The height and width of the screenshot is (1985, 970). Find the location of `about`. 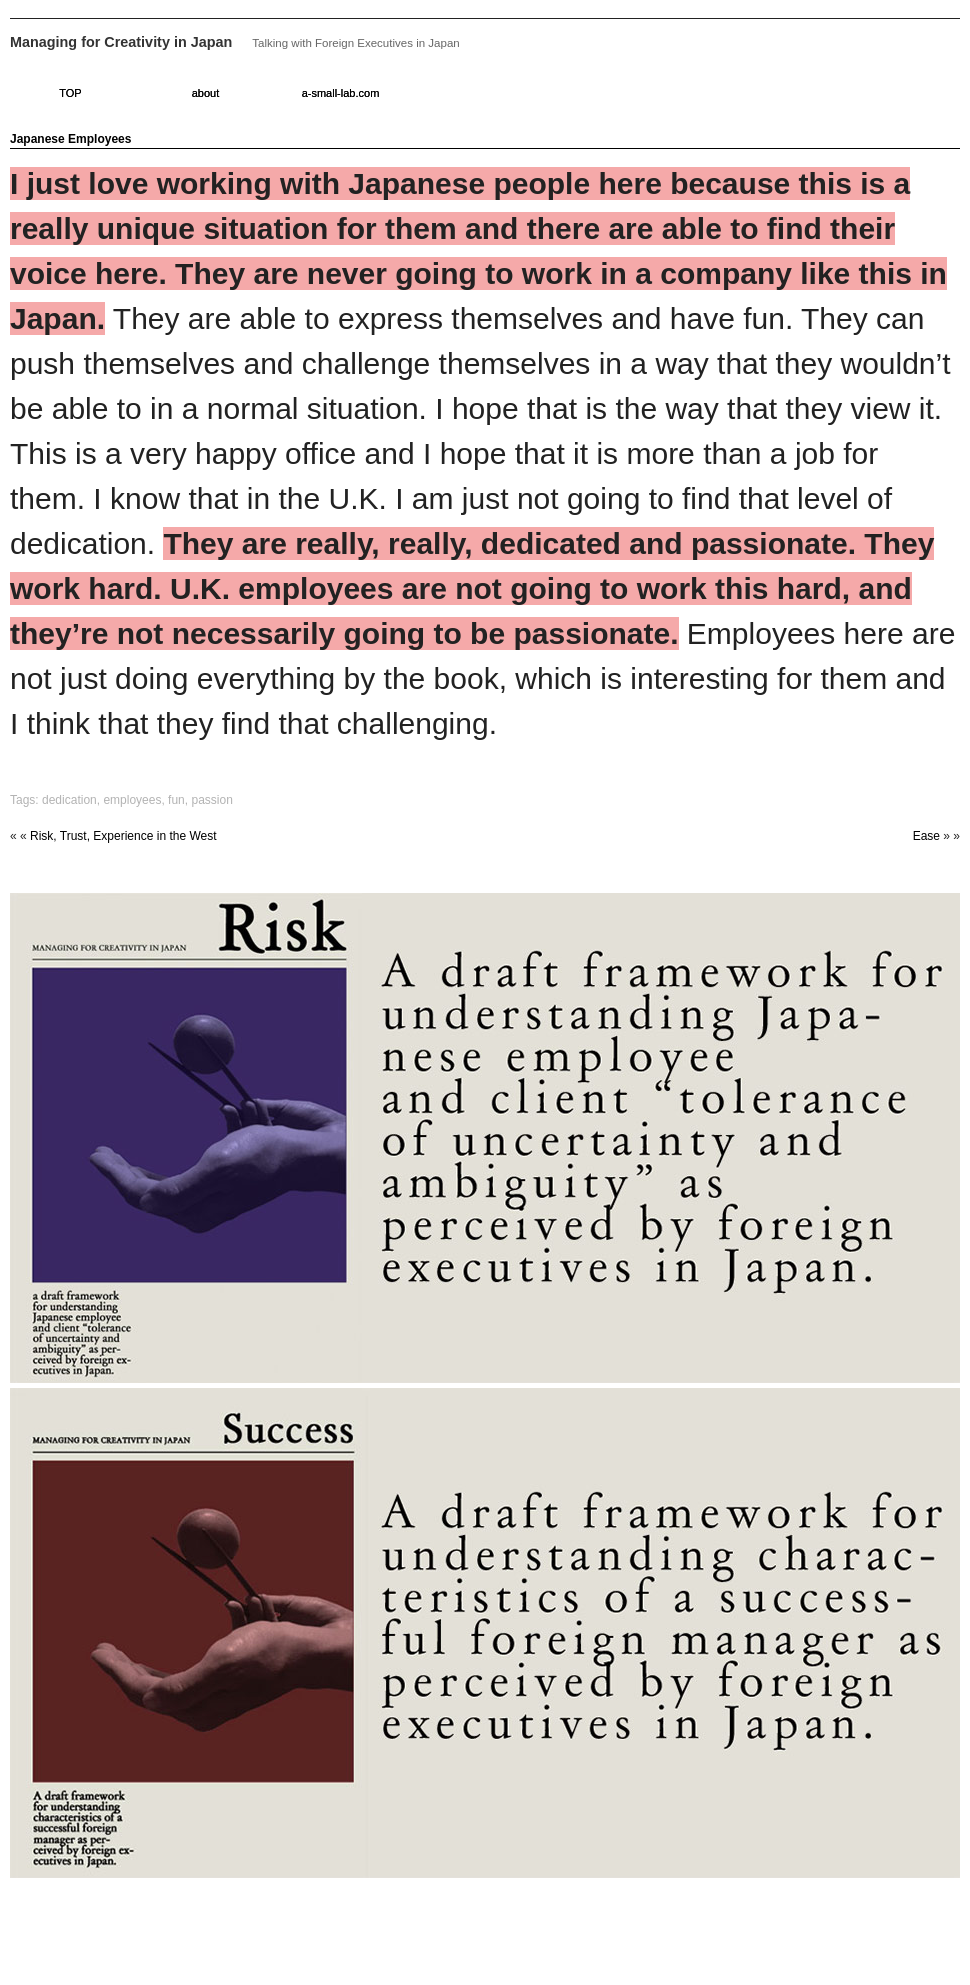

about is located at coordinates (206, 93).